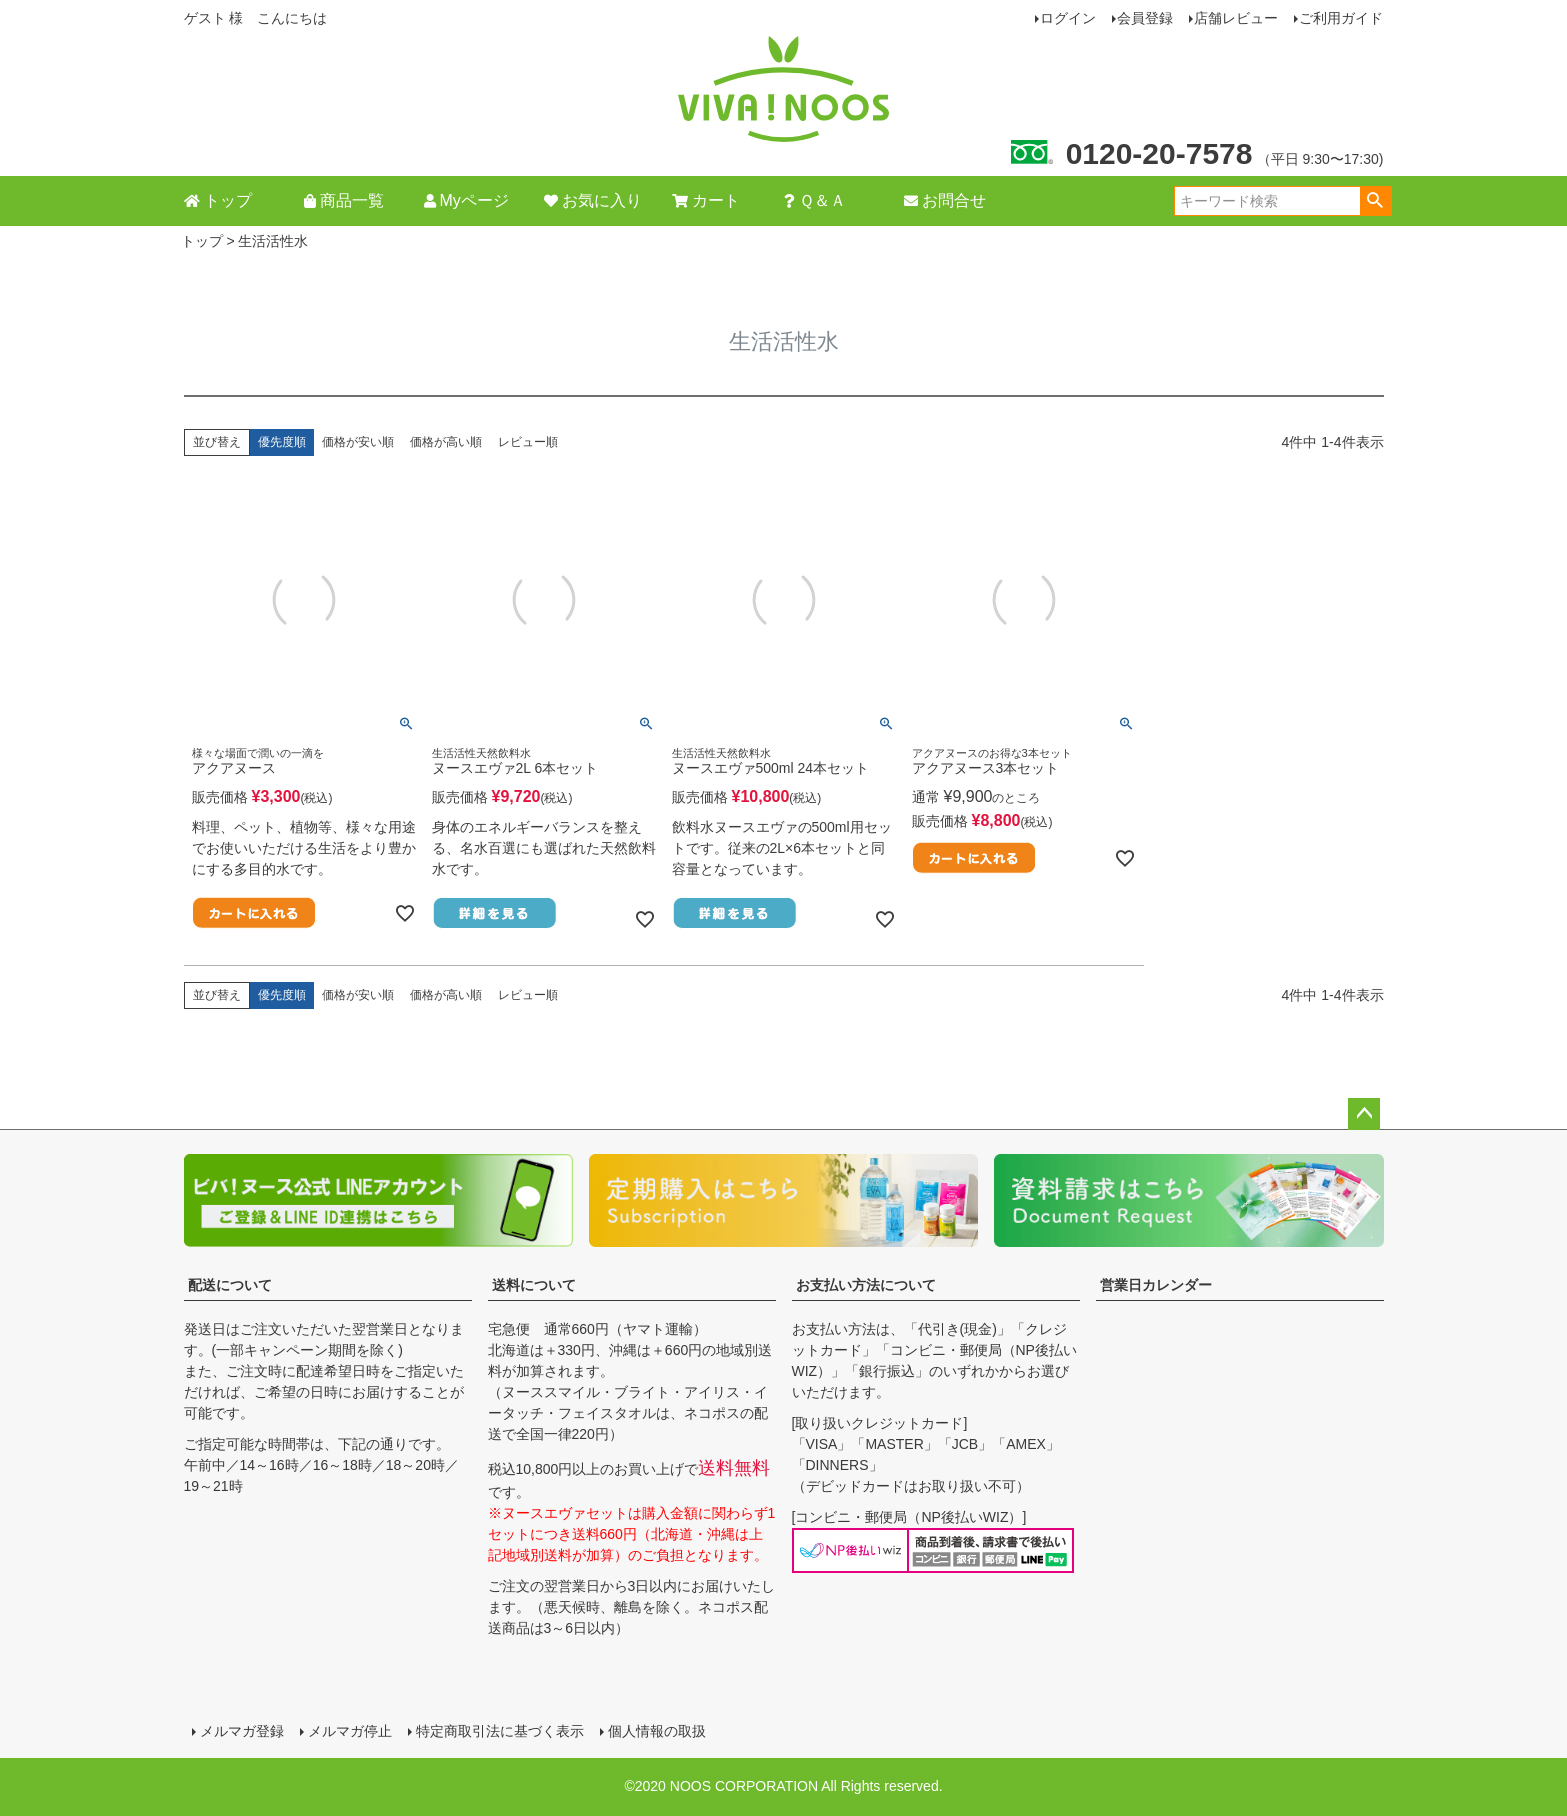 This screenshot has width=1567, height=1816. What do you see at coordinates (1364, 1114) in the screenshot?
I see `ページトップへ` at bounding box center [1364, 1114].